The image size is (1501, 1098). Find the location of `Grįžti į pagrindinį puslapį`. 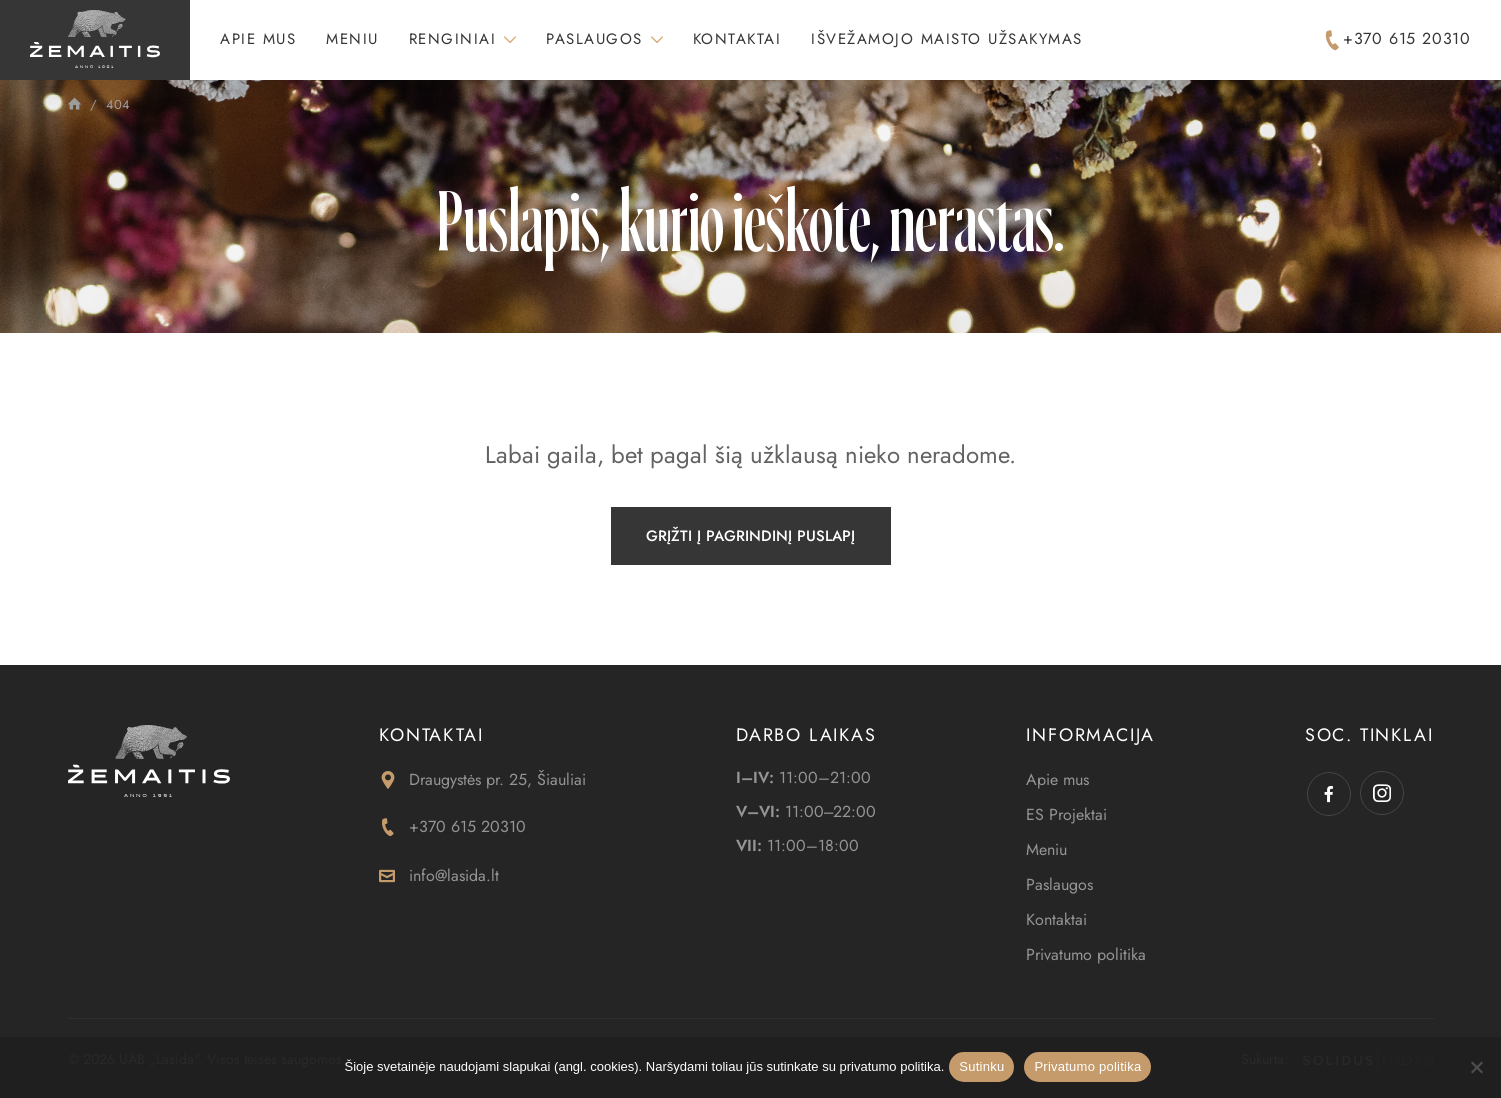

Grįžti į pagrindinį puslapį is located at coordinates (750, 536).